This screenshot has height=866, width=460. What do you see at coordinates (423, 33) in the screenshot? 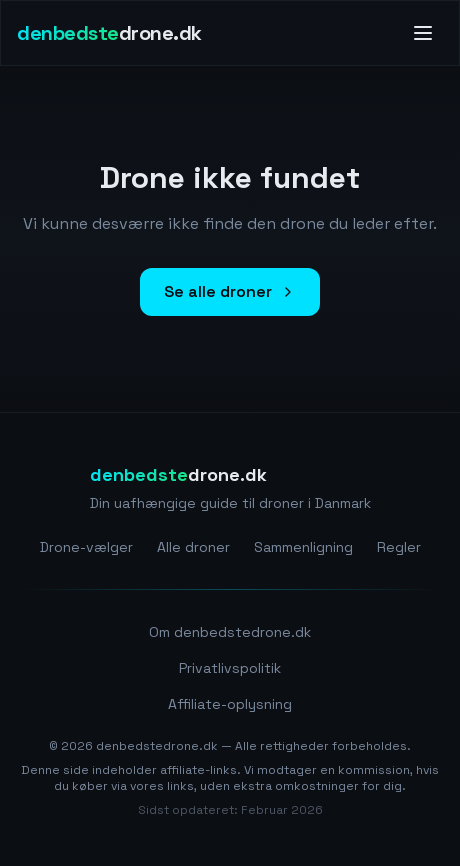
I see `[Toggle menu]` at bounding box center [423, 33].